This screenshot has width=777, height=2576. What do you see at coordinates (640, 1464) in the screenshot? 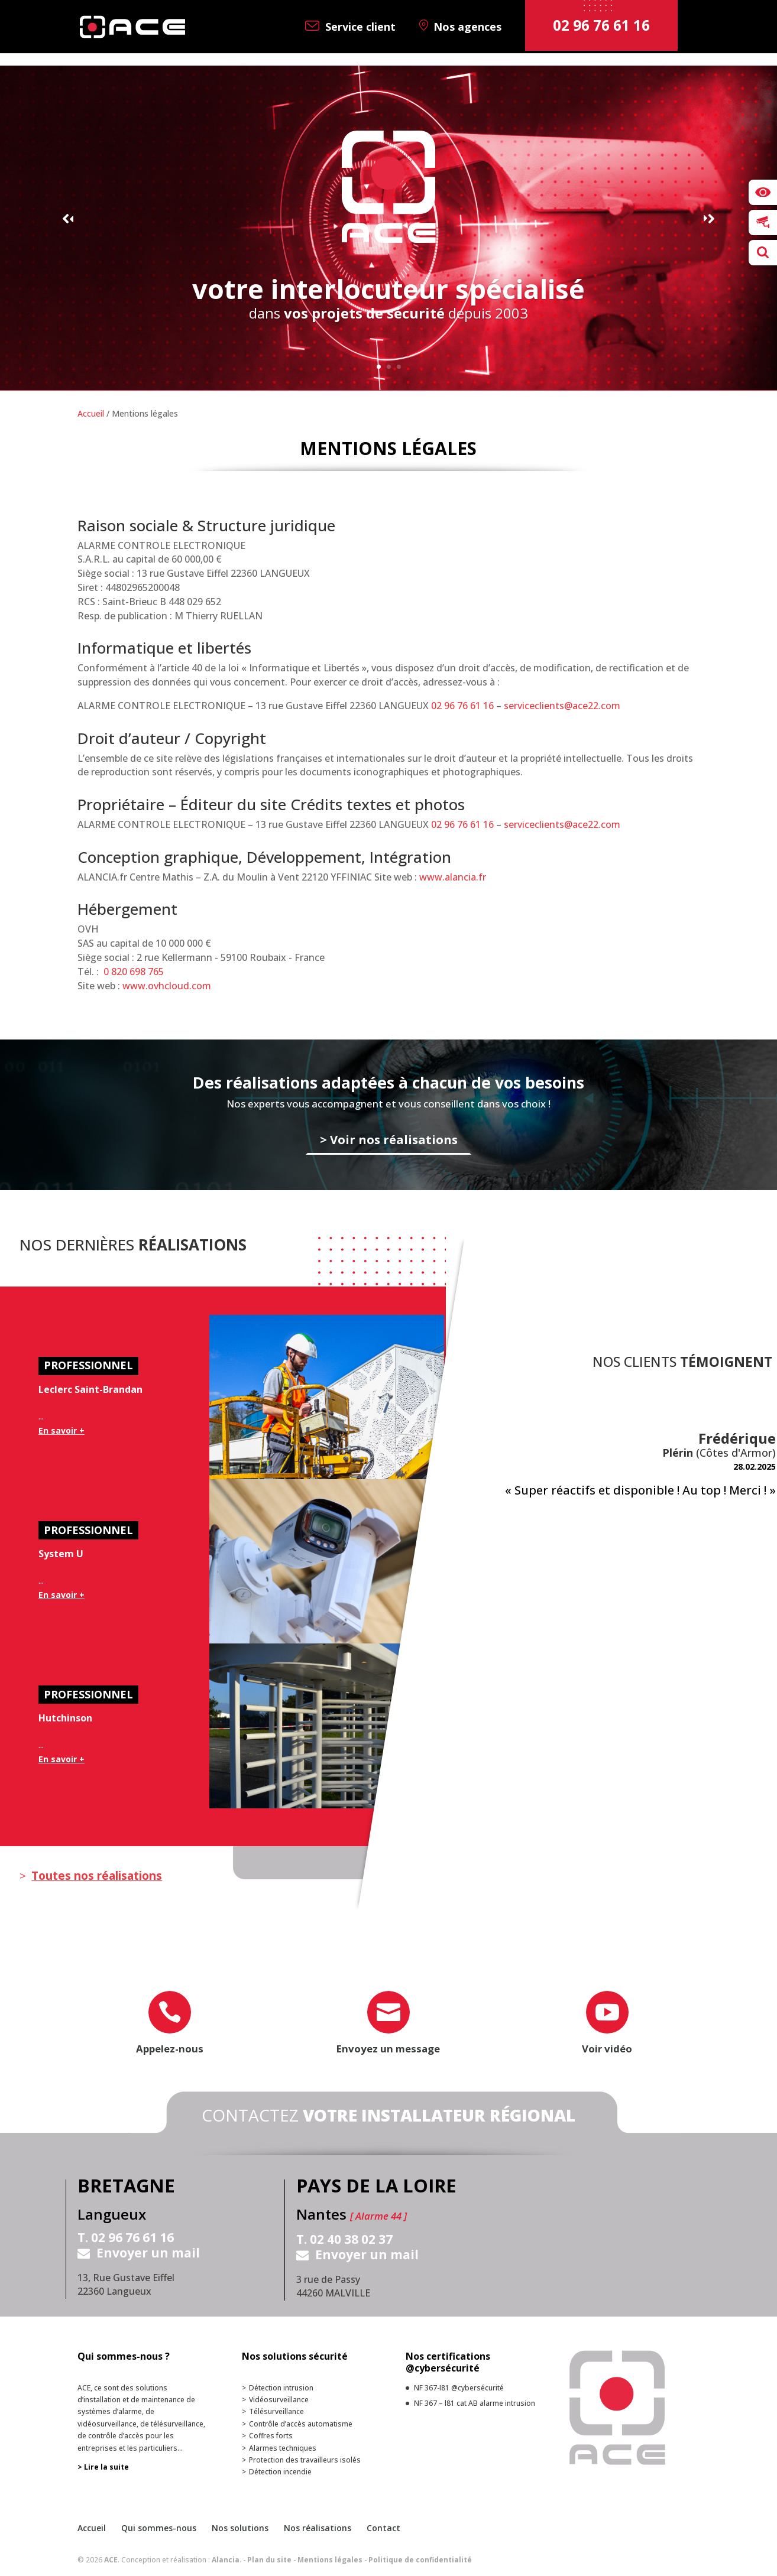
I see `[option]` at bounding box center [640, 1464].